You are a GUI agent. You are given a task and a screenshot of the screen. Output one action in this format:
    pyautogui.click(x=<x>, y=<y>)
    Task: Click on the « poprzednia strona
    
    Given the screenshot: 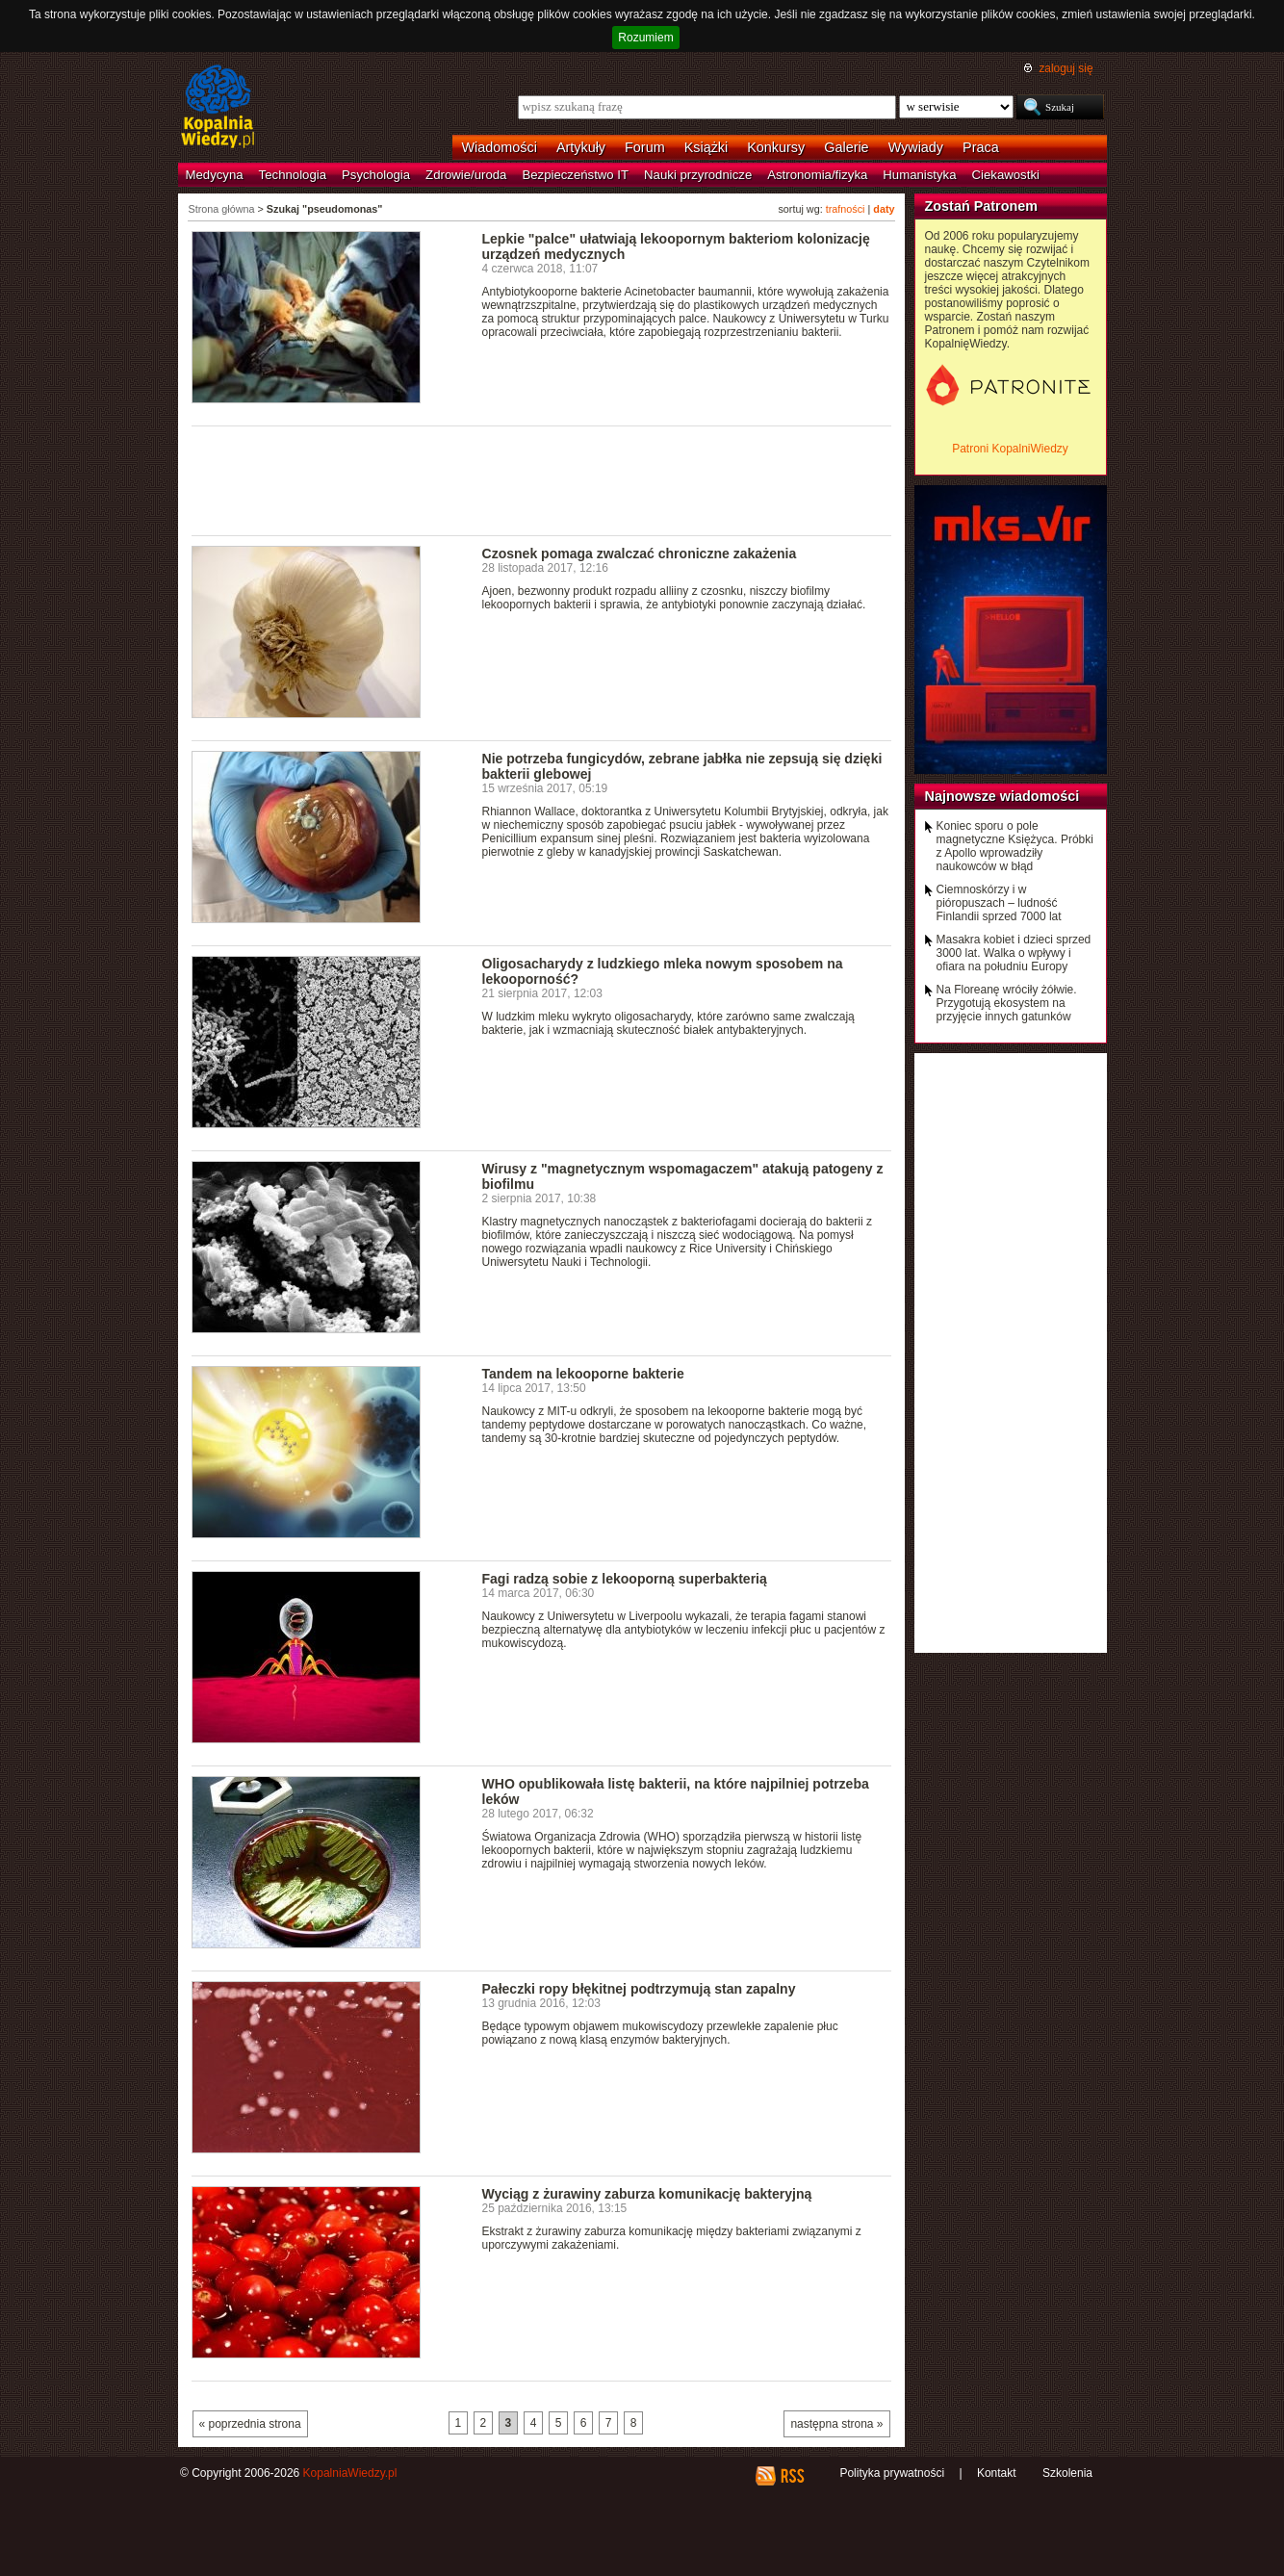 What is the action you would take?
    pyautogui.click(x=250, y=2424)
    